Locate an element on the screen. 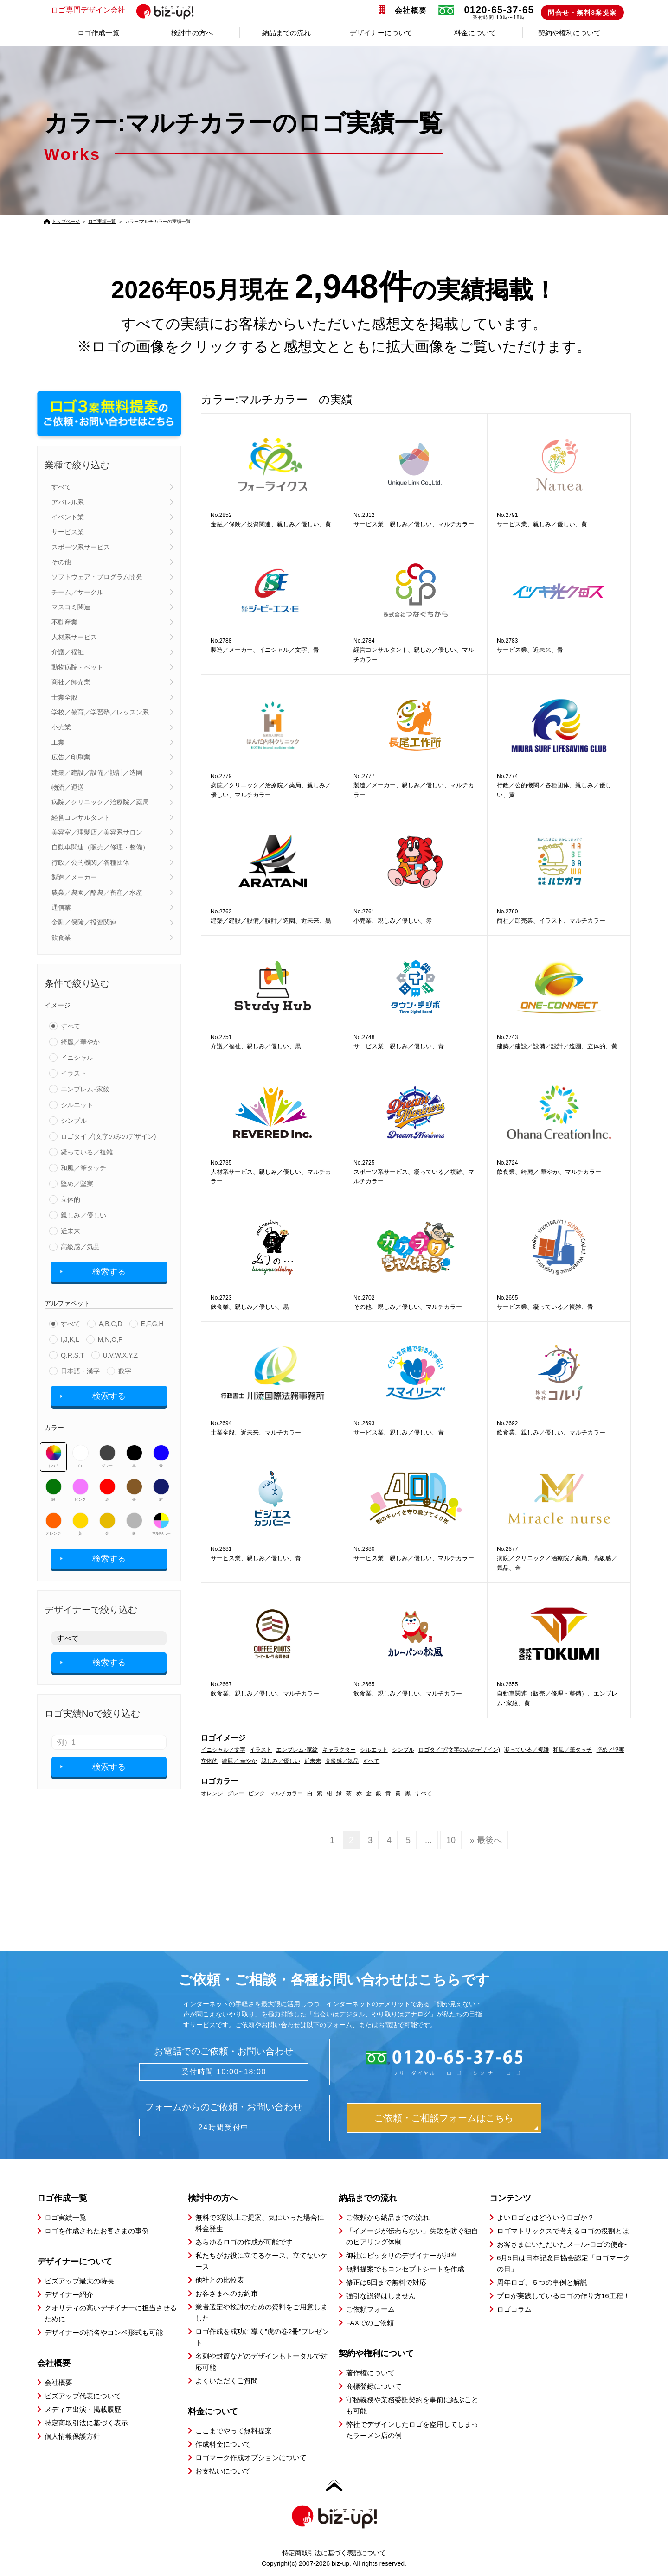  クオリティの高いデザイナーに担当させるために is located at coordinates (111, 2313).